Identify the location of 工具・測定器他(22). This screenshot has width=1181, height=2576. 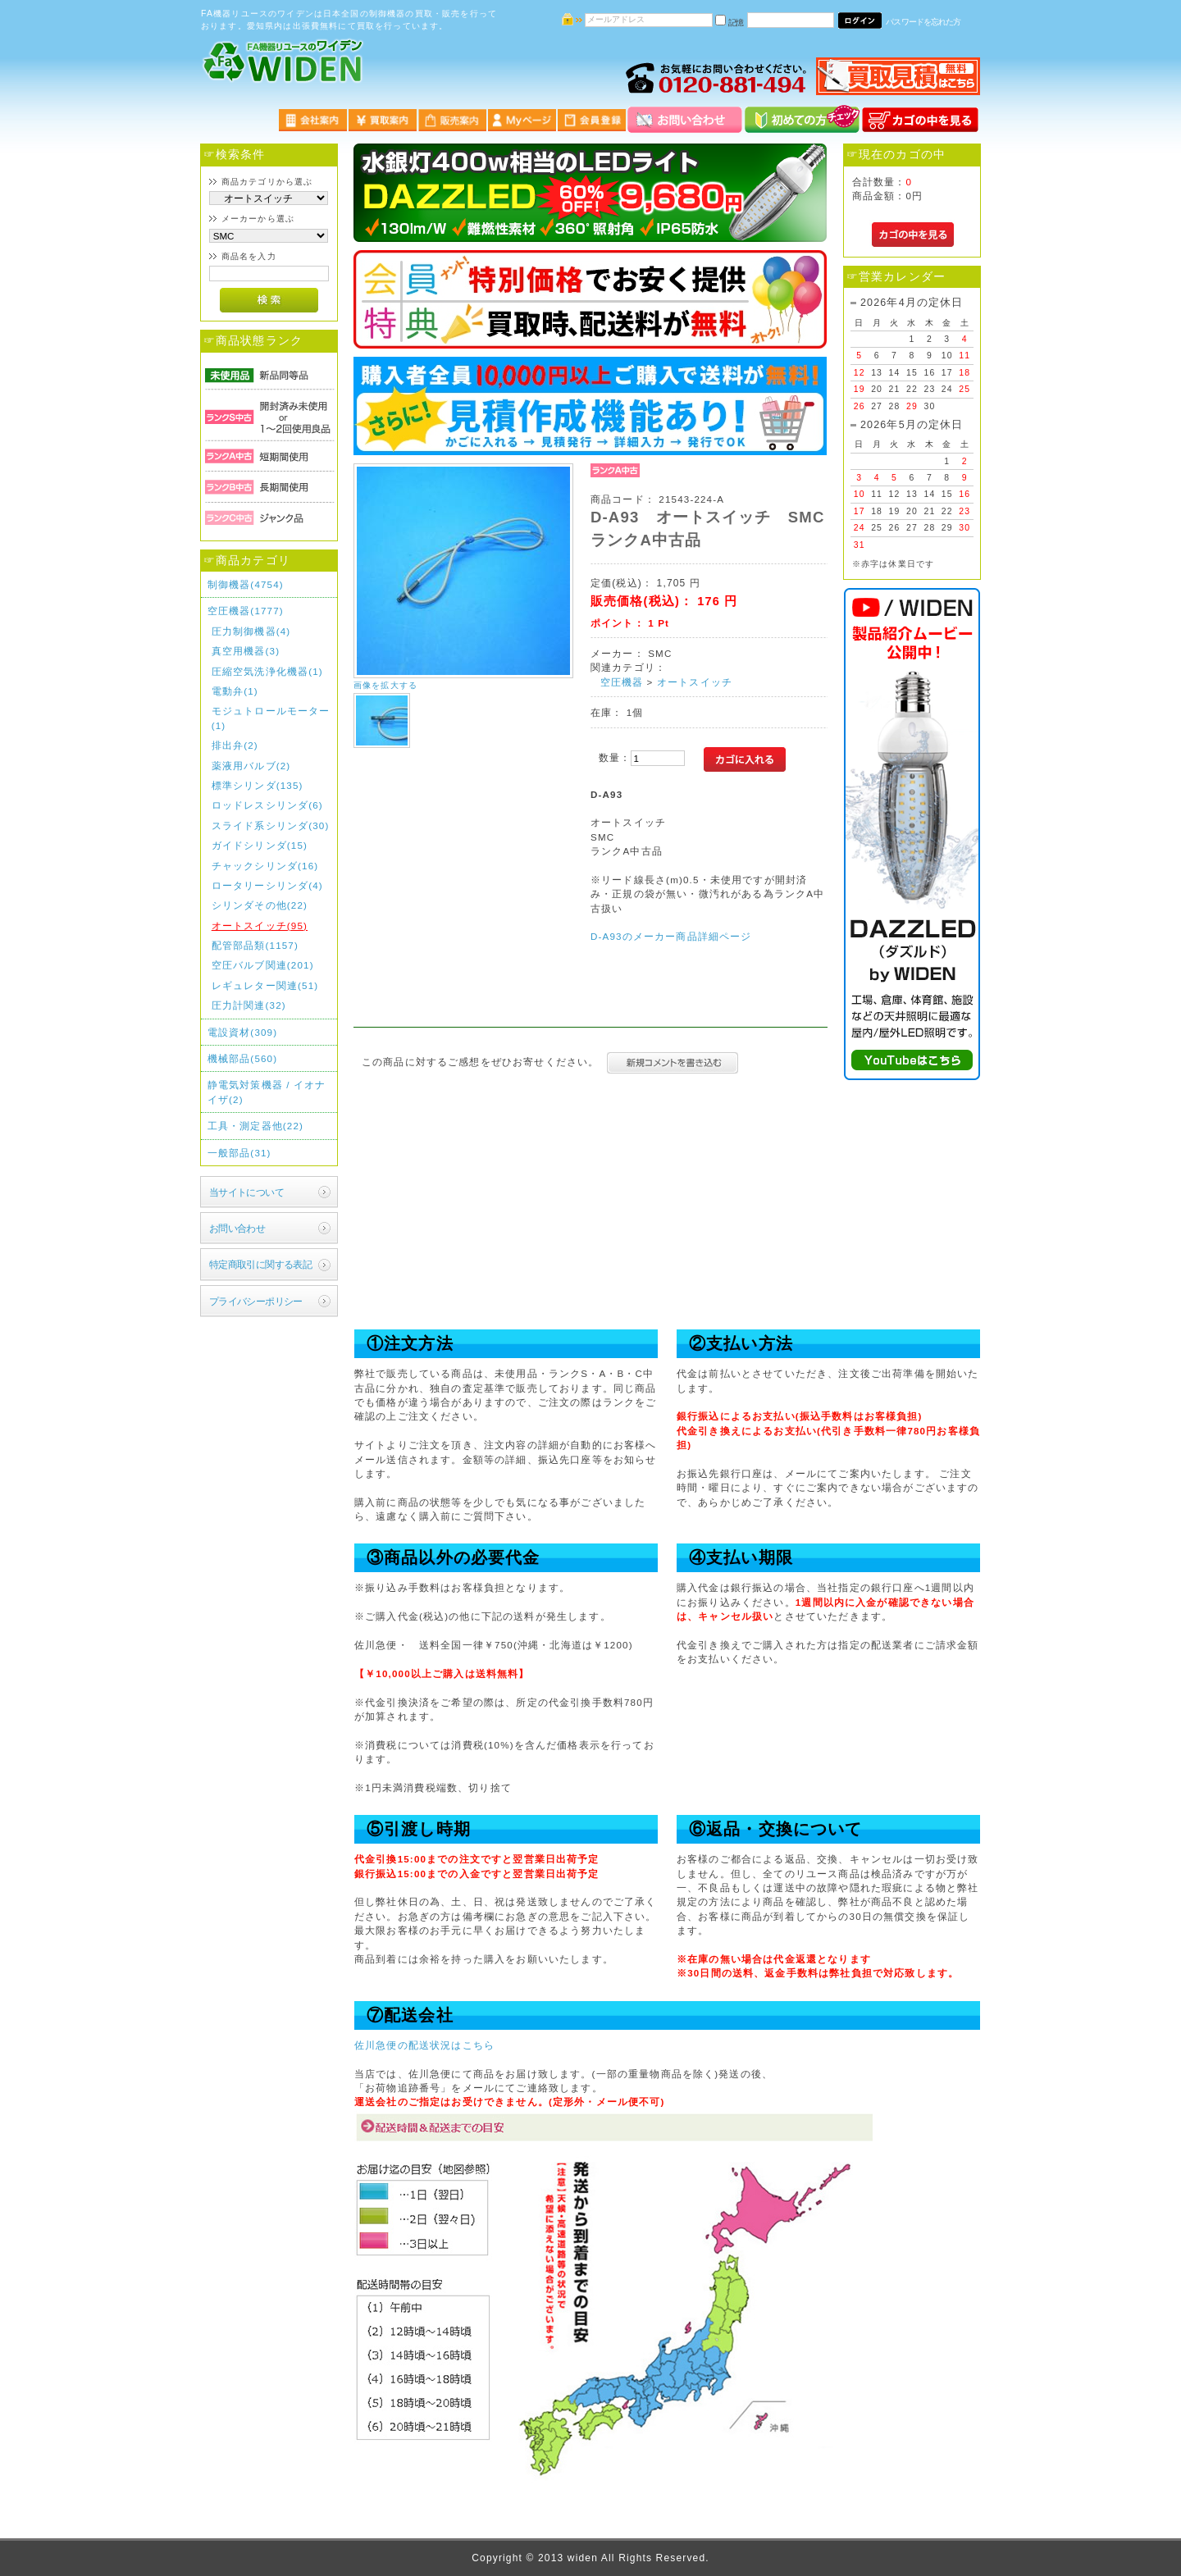
(255, 1125).